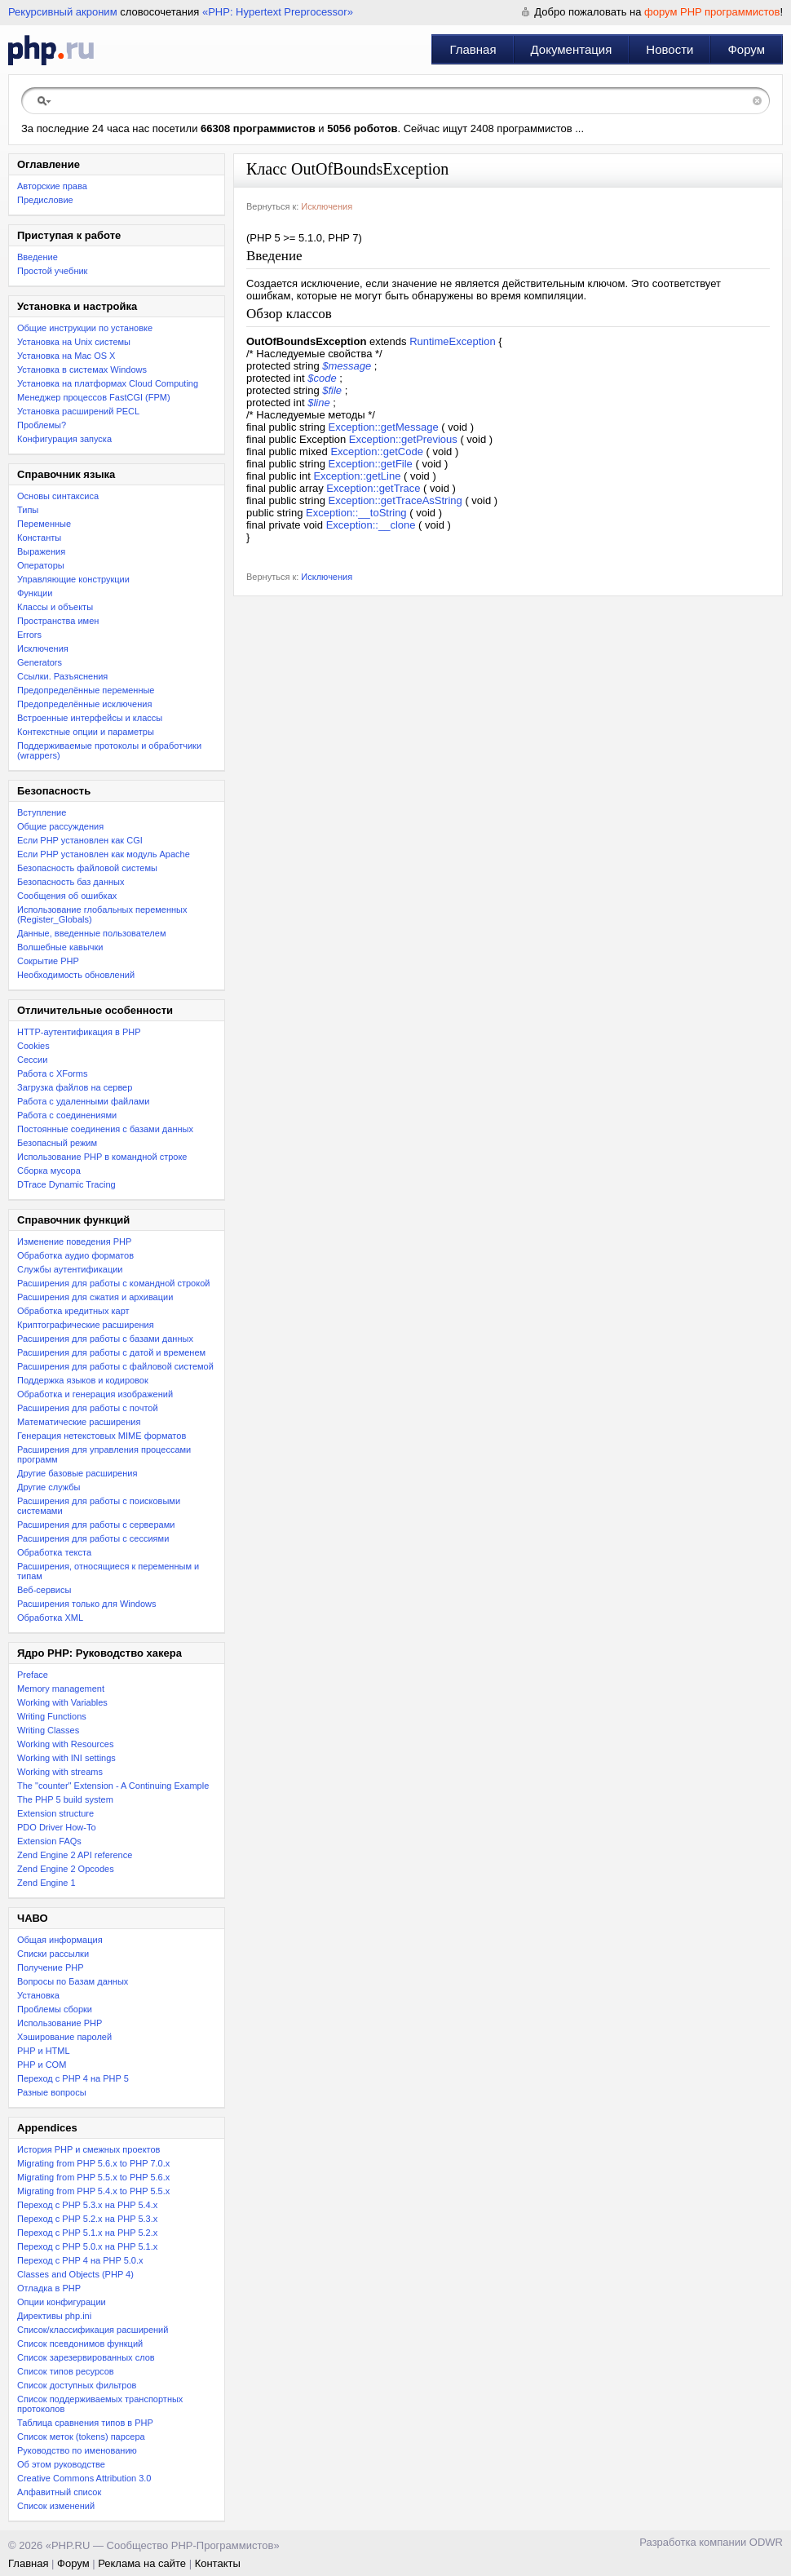 The height and width of the screenshot is (2576, 791). What do you see at coordinates (107, 383) in the screenshot?
I see `Установка на платформах Cloud Computing` at bounding box center [107, 383].